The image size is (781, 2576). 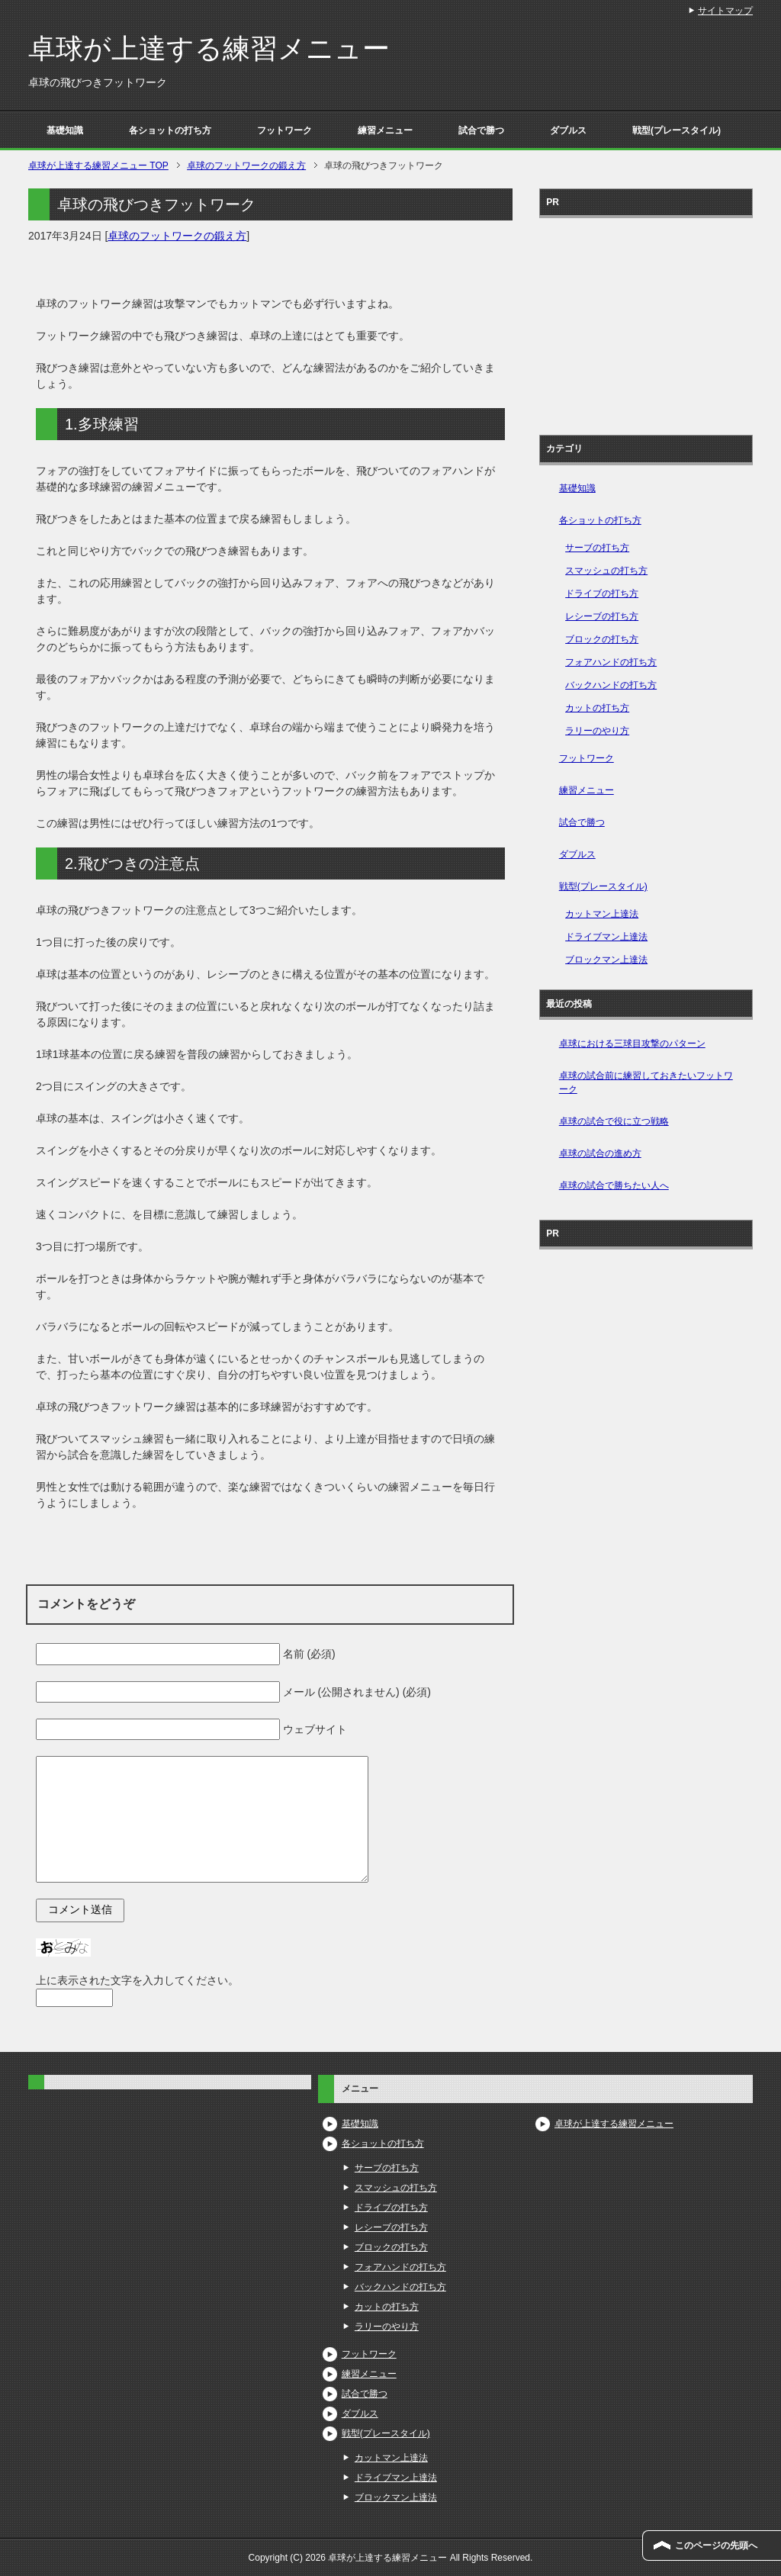 What do you see at coordinates (170, 130) in the screenshot?
I see `各ショットの打ち方` at bounding box center [170, 130].